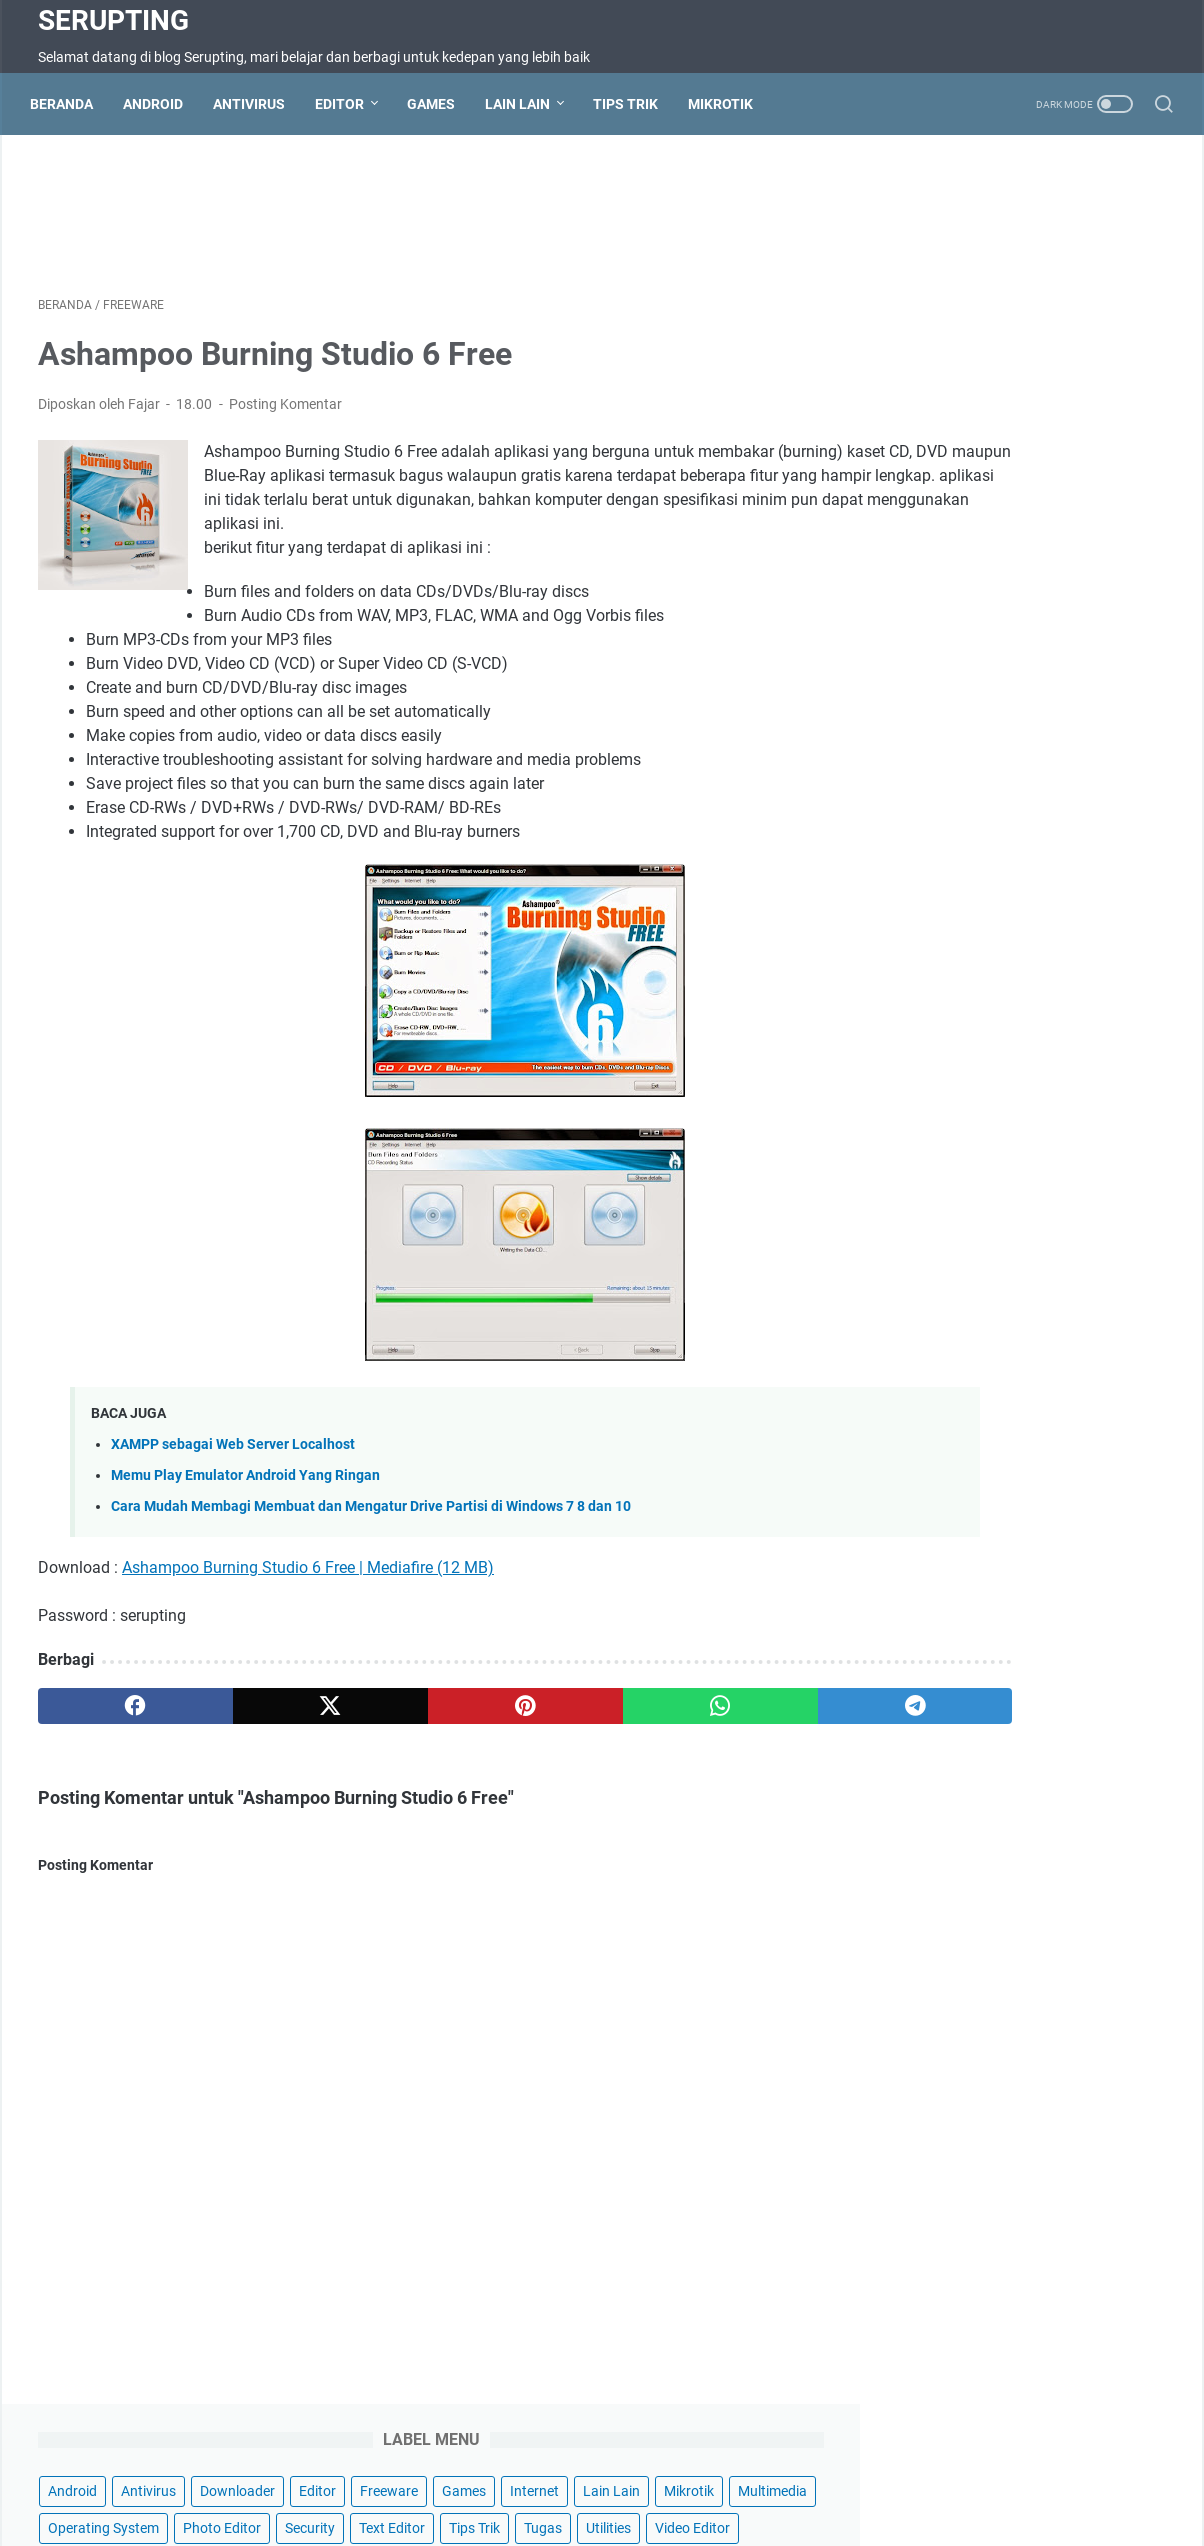 This screenshot has width=1204, height=2546. Describe the element at coordinates (728, 104) in the screenshot. I see `Mikrotik` at that location.